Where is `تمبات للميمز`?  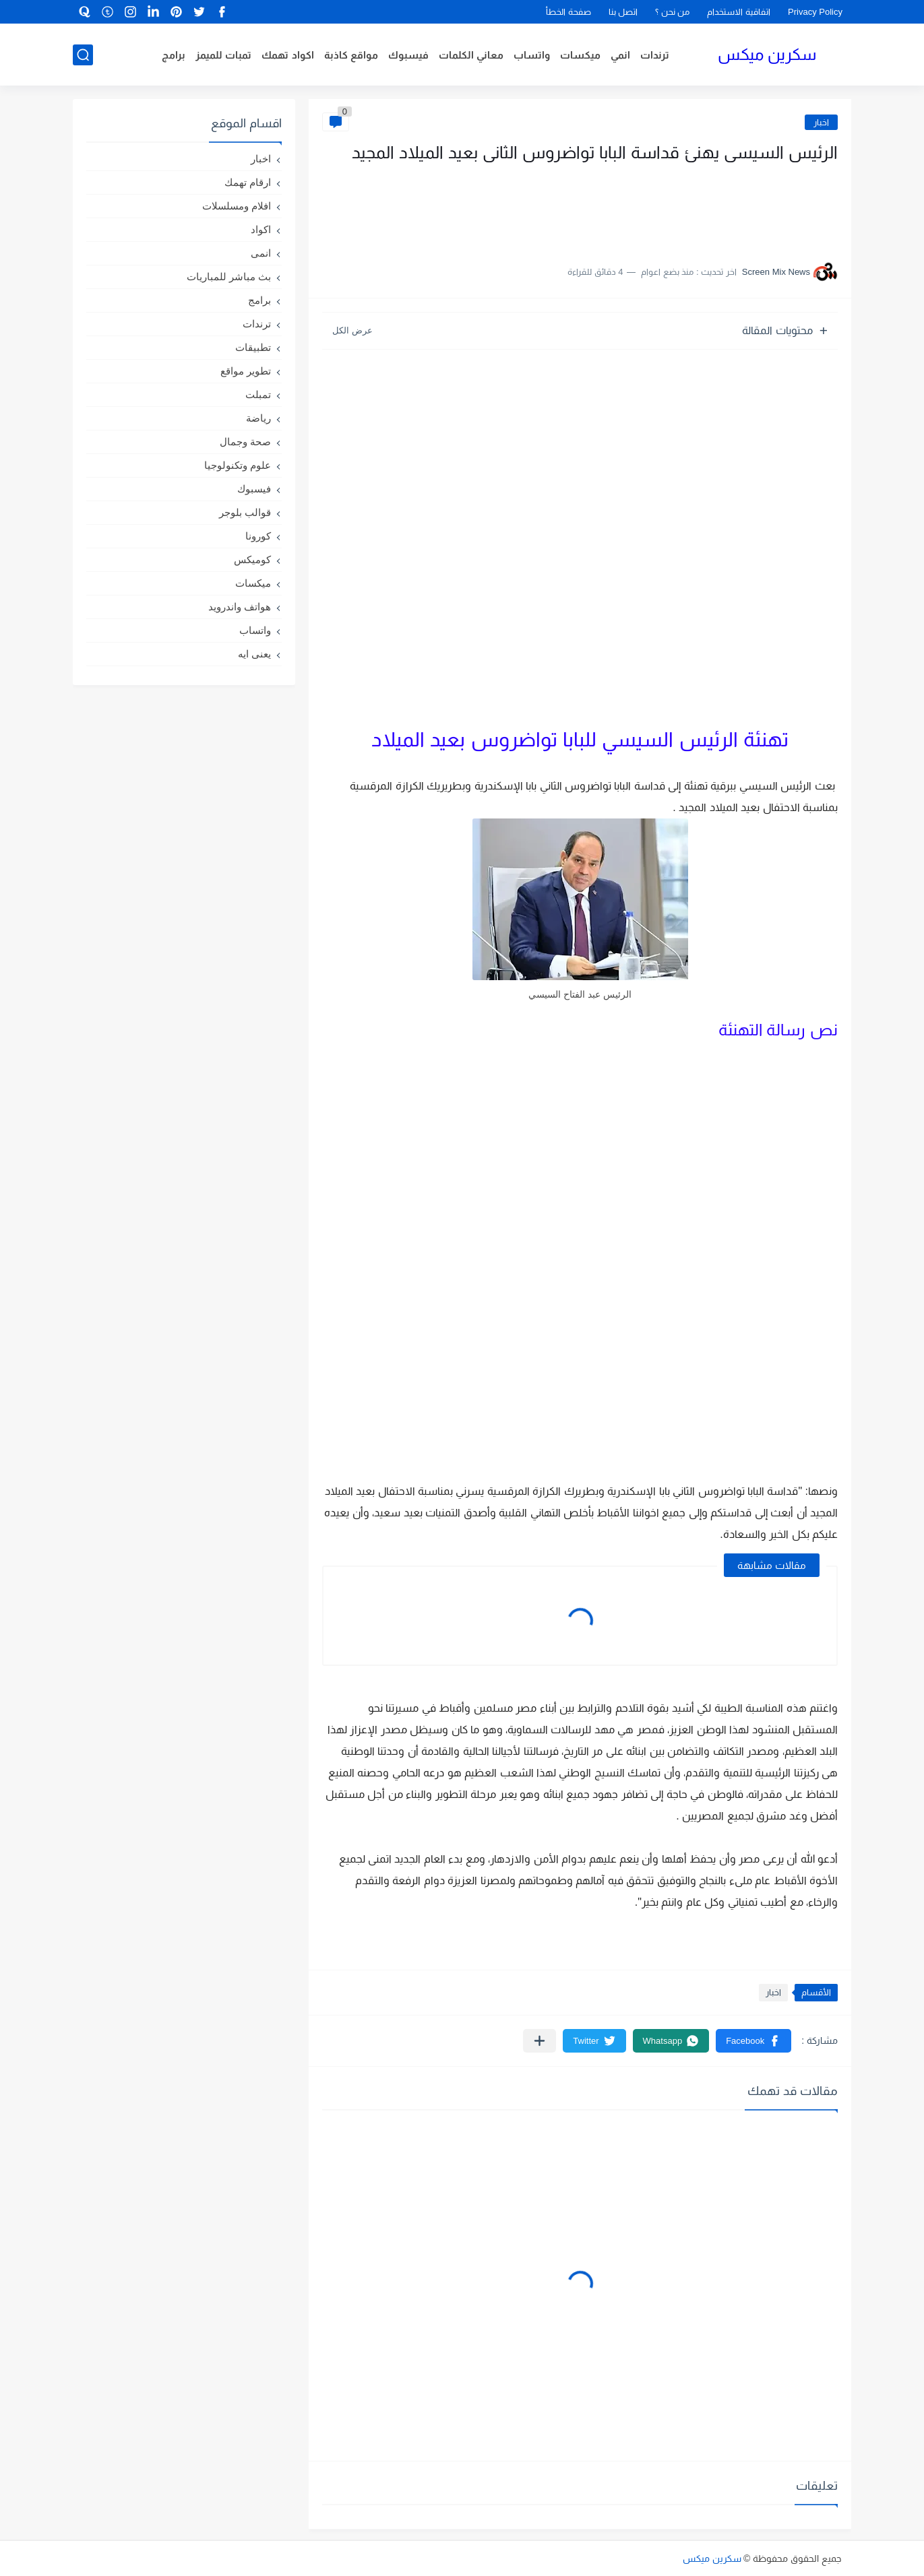 تمبات للميمز is located at coordinates (223, 55).